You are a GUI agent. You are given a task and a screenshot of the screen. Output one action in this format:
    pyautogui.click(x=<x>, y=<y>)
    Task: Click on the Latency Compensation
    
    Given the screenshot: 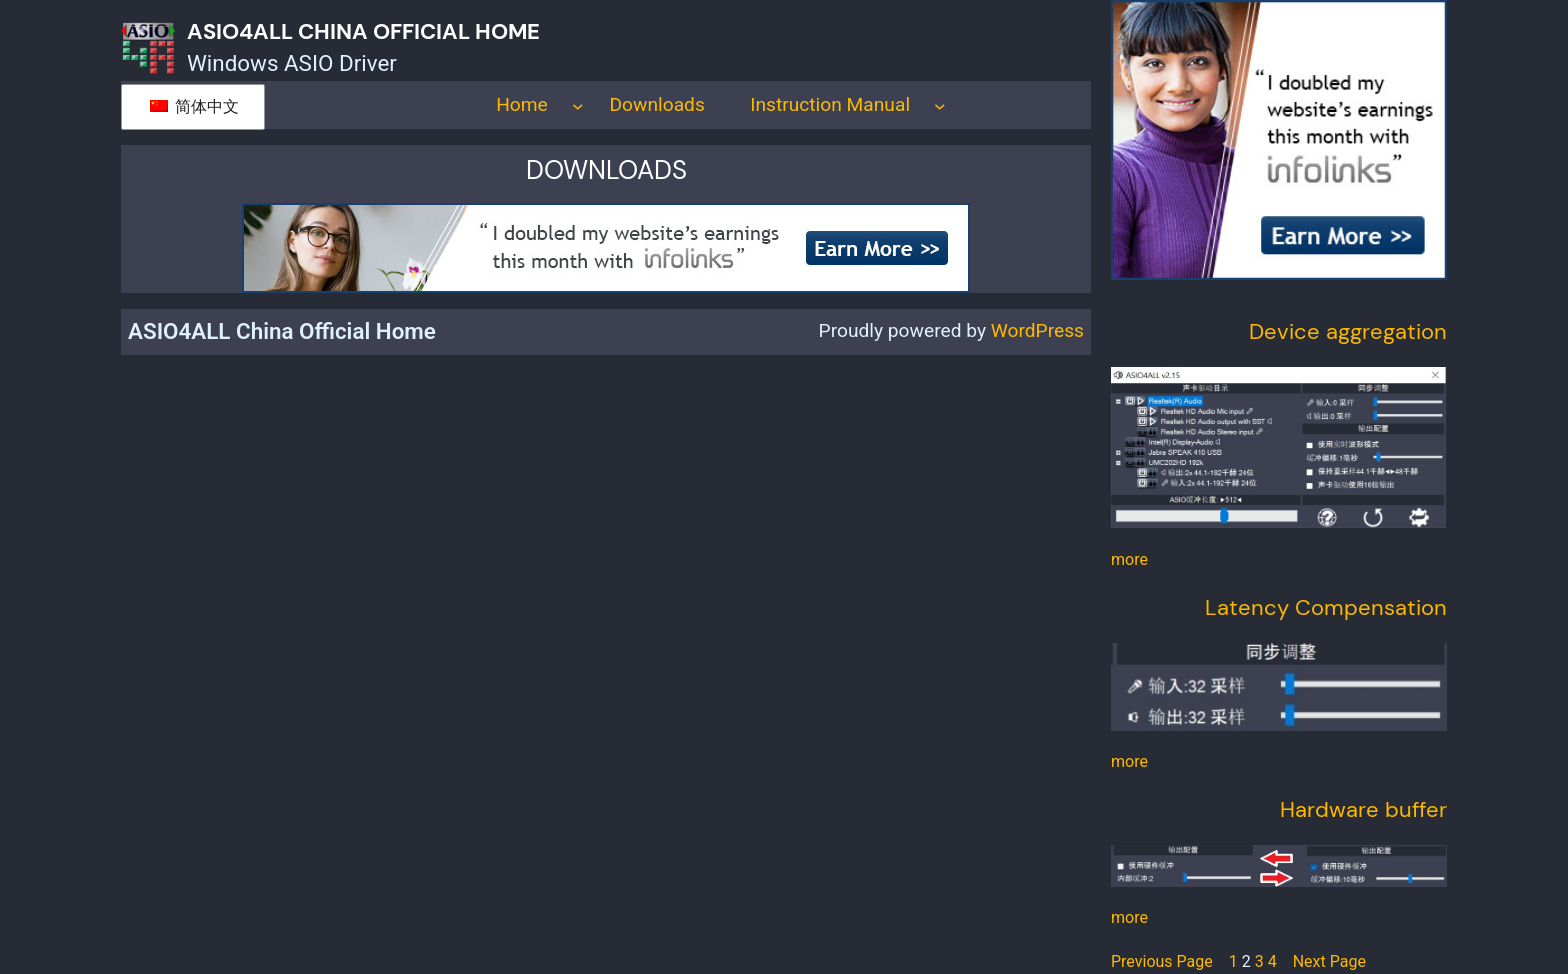 What is the action you would take?
    pyautogui.click(x=1326, y=607)
    